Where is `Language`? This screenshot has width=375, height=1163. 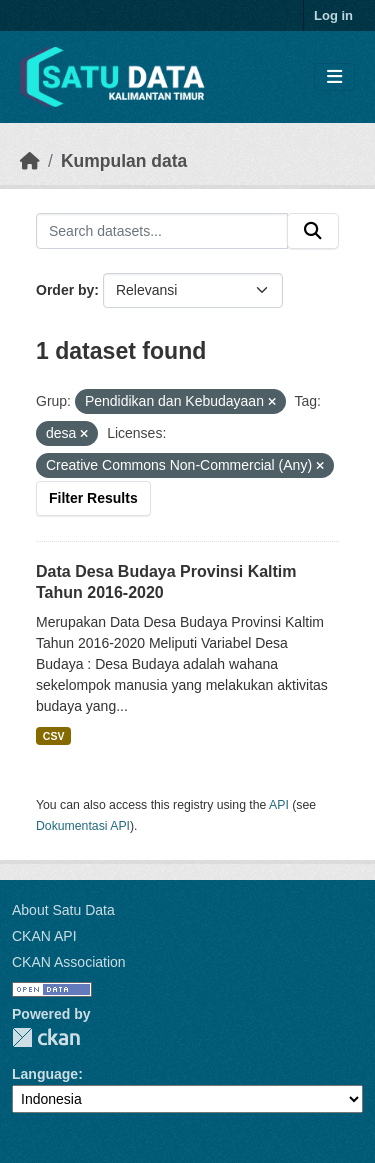 Language is located at coordinates (45, 1074).